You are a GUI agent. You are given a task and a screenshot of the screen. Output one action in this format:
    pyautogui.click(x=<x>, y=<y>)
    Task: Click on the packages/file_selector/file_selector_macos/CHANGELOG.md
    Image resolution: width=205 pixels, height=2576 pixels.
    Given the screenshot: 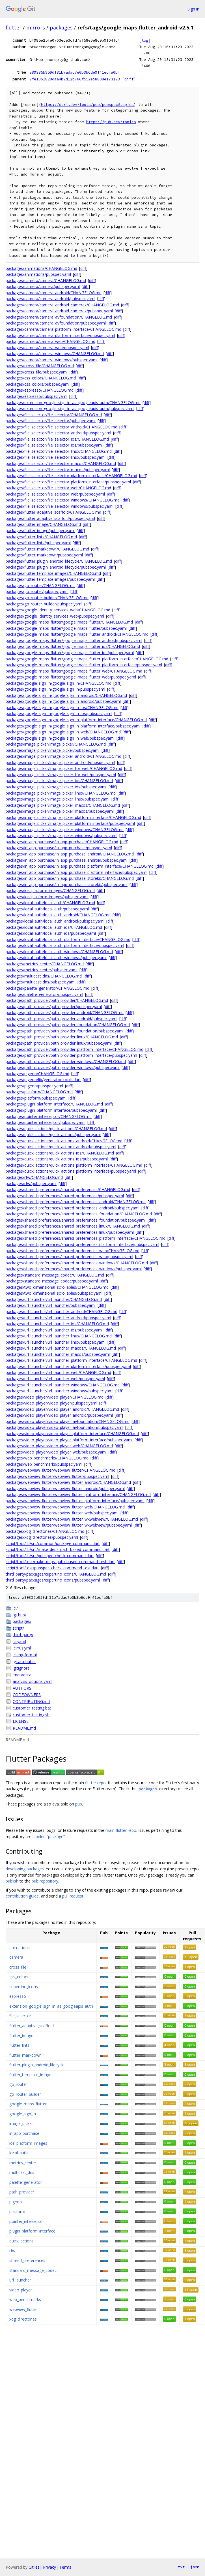 What is the action you would take?
    pyautogui.click(x=61, y=463)
    